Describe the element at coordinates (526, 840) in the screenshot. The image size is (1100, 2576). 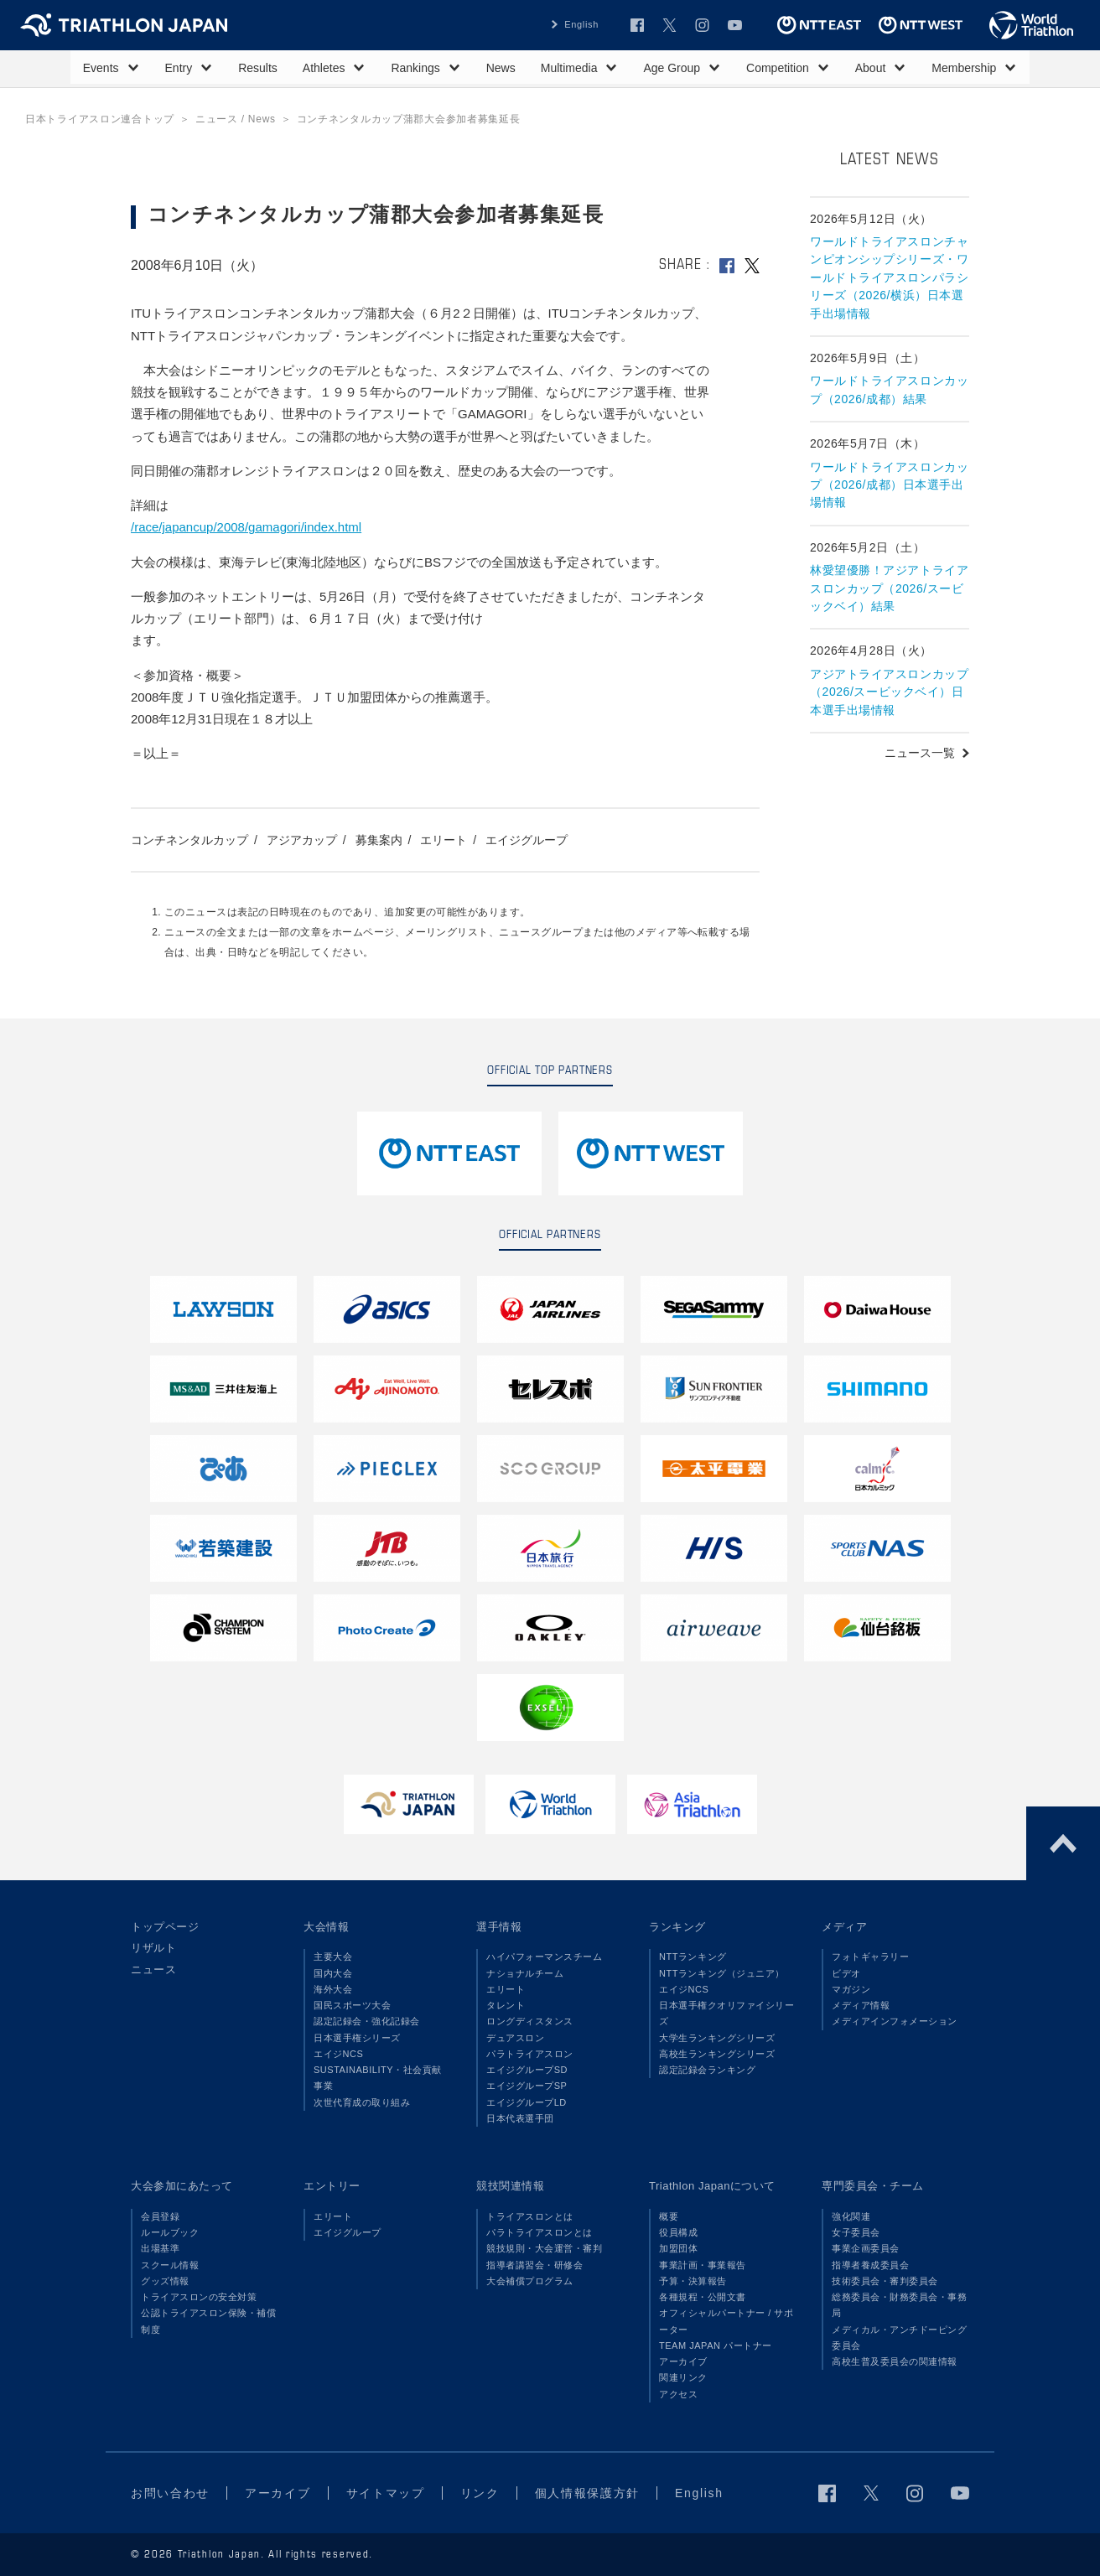
I see `エイジグループ` at that location.